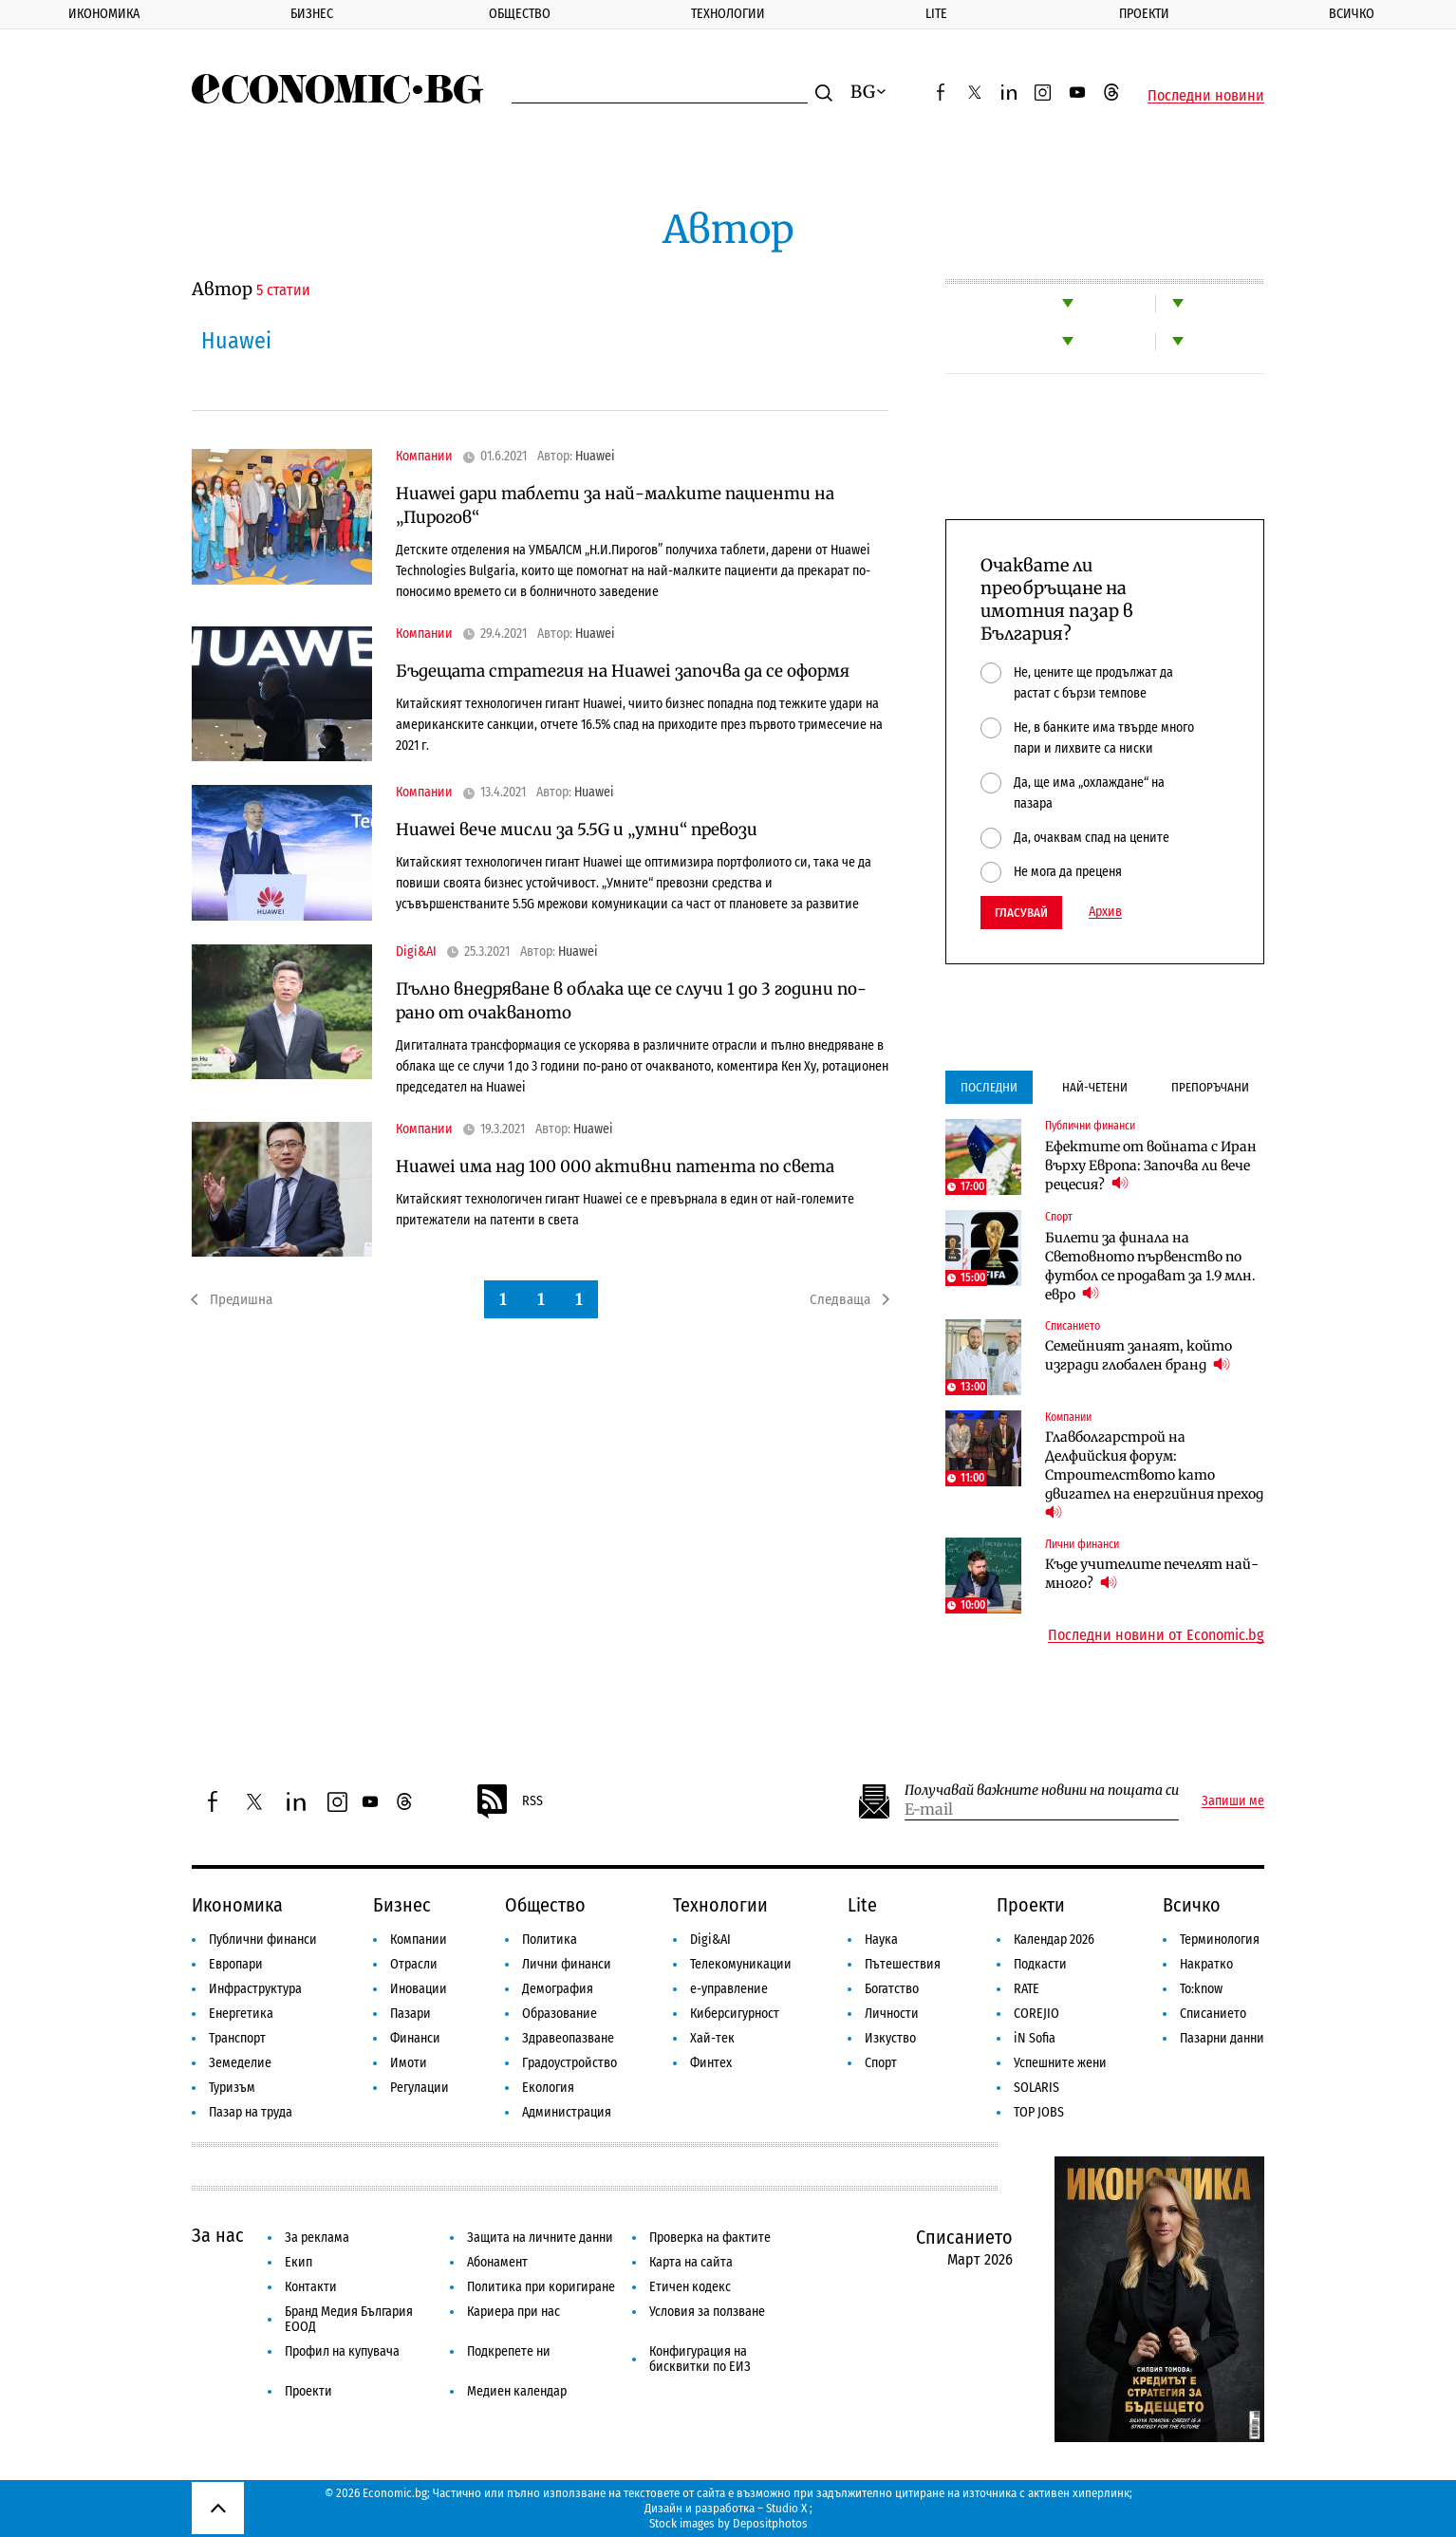 The image size is (1456, 2537). Describe the element at coordinates (1026, 1989) in the screenshot. I see `RATE` at that location.